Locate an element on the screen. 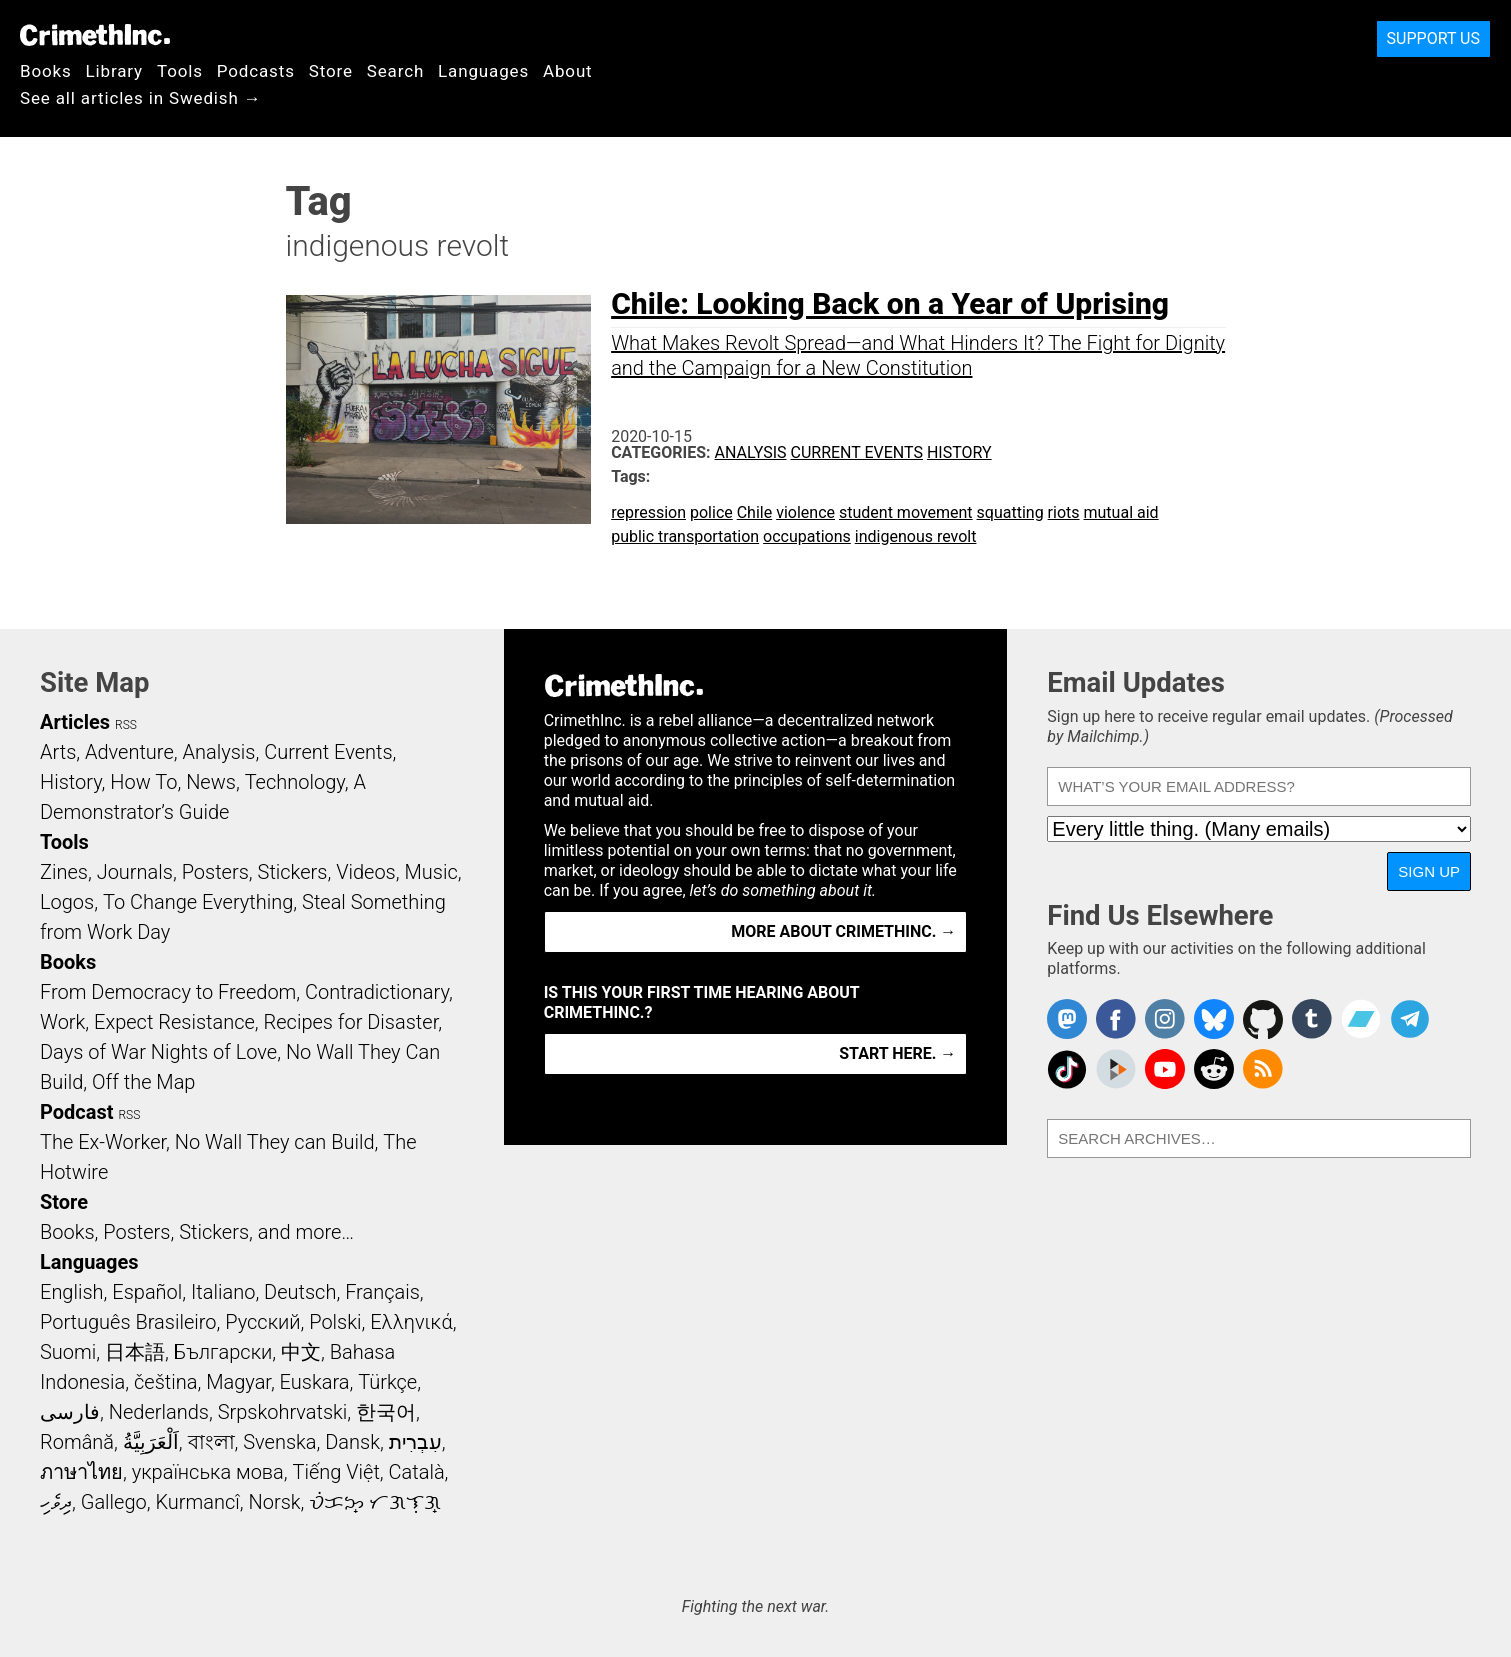  Podcasts is located at coordinates (256, 71).